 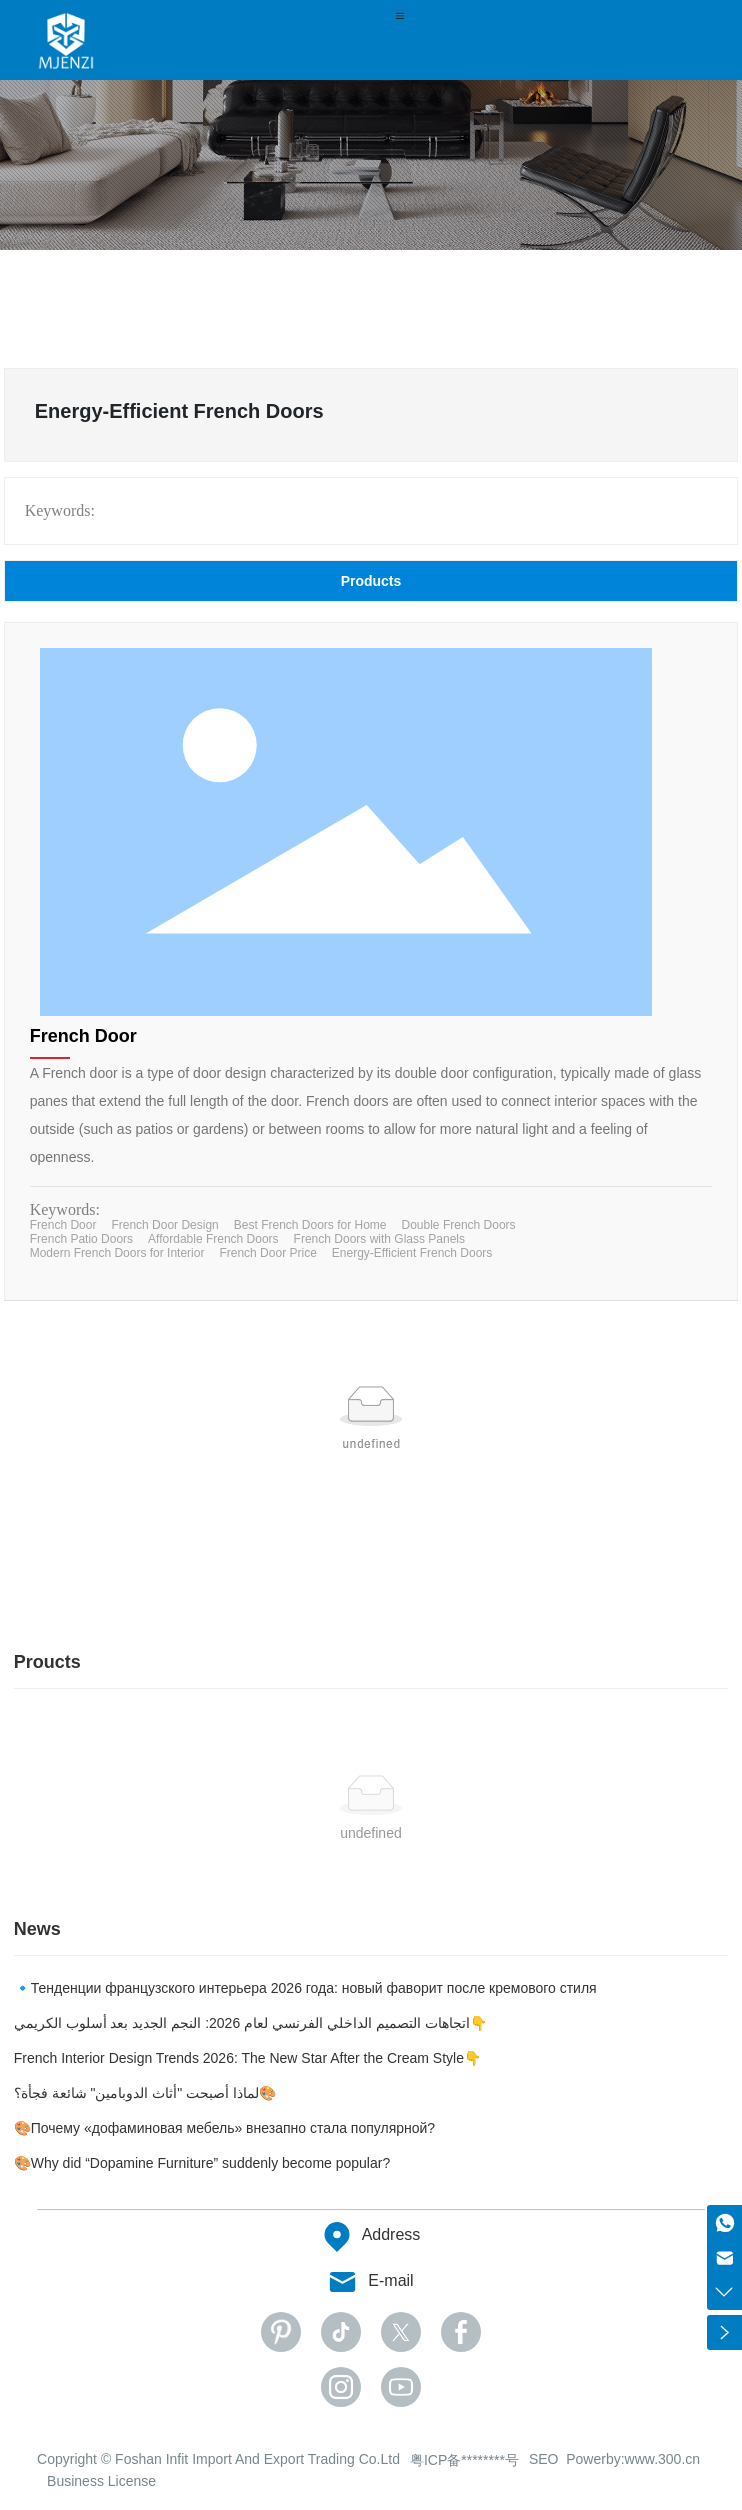 I want to click on French Door Design, so click(x=164, y=1225).